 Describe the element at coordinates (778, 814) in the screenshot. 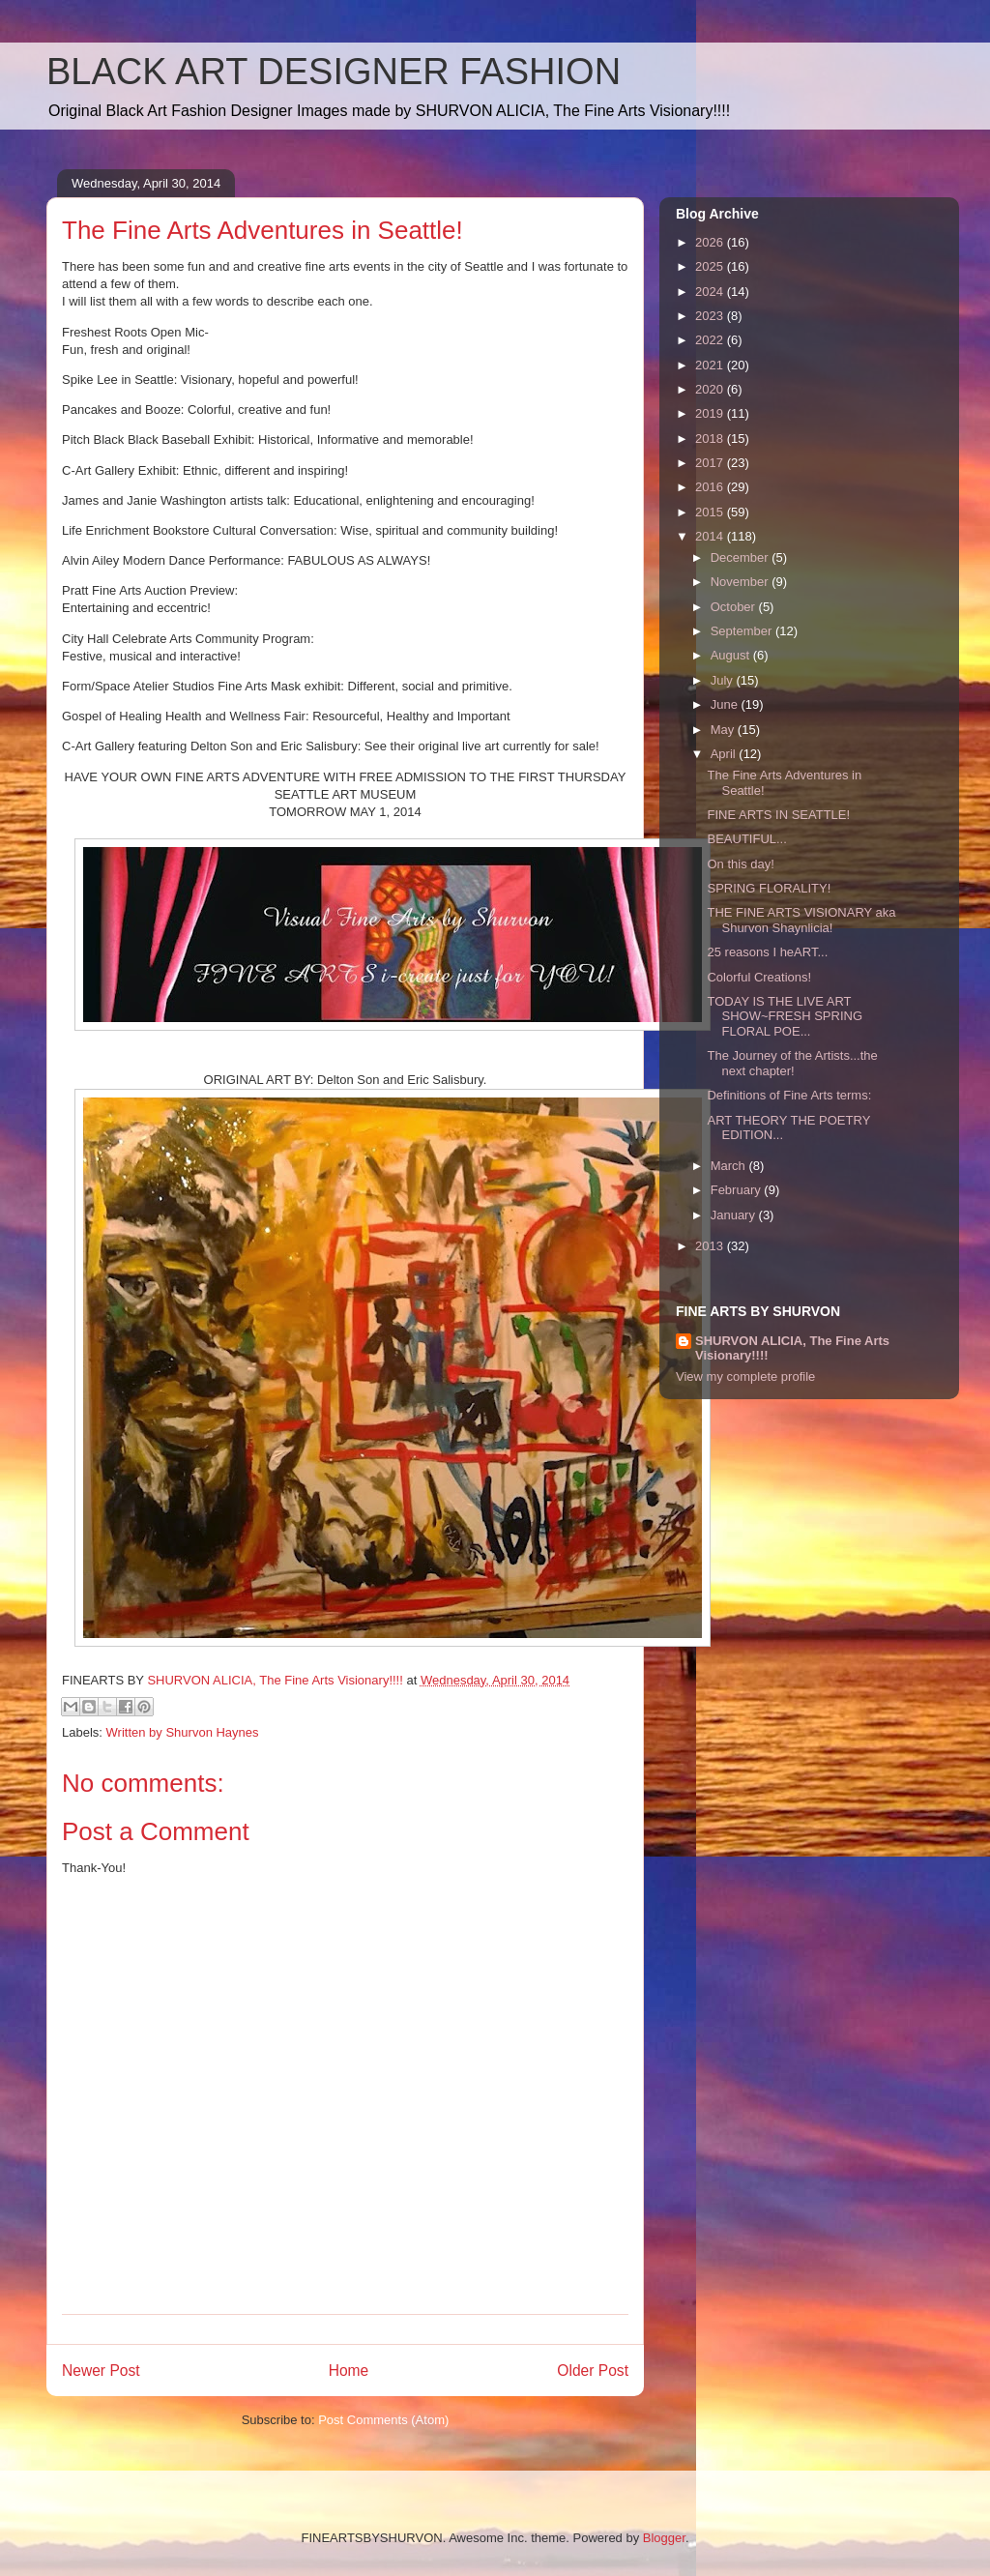

I see `FINE ARTS IN SEATTLE!` at that location.